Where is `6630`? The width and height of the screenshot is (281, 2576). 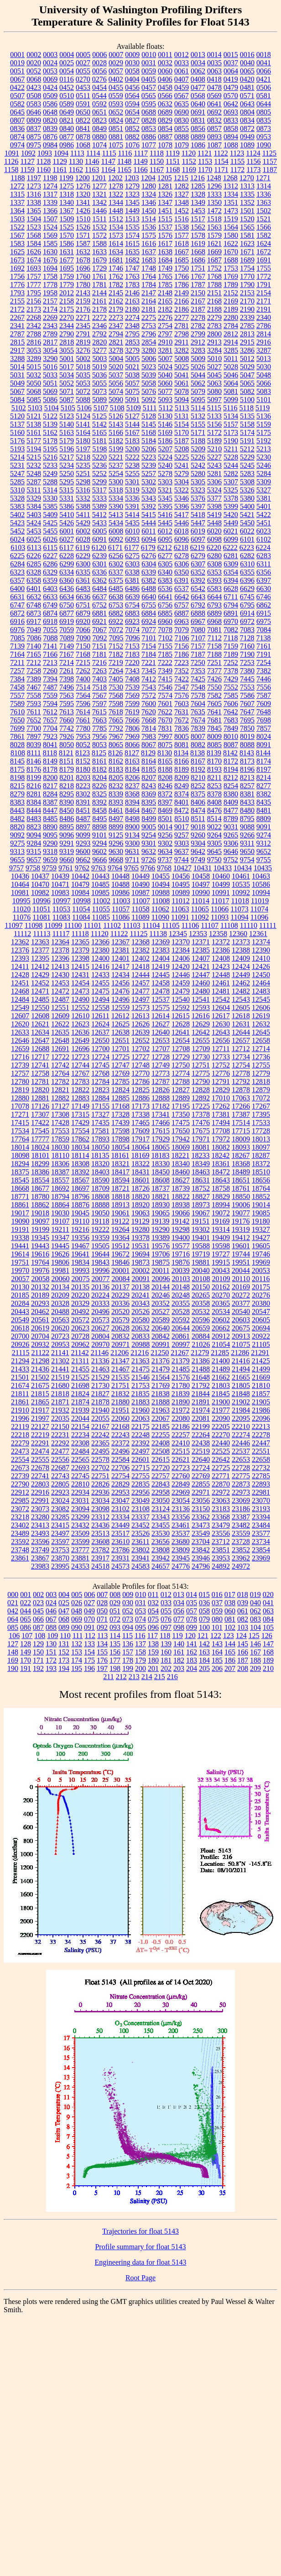
6630 is located at coordinates (263, 588).